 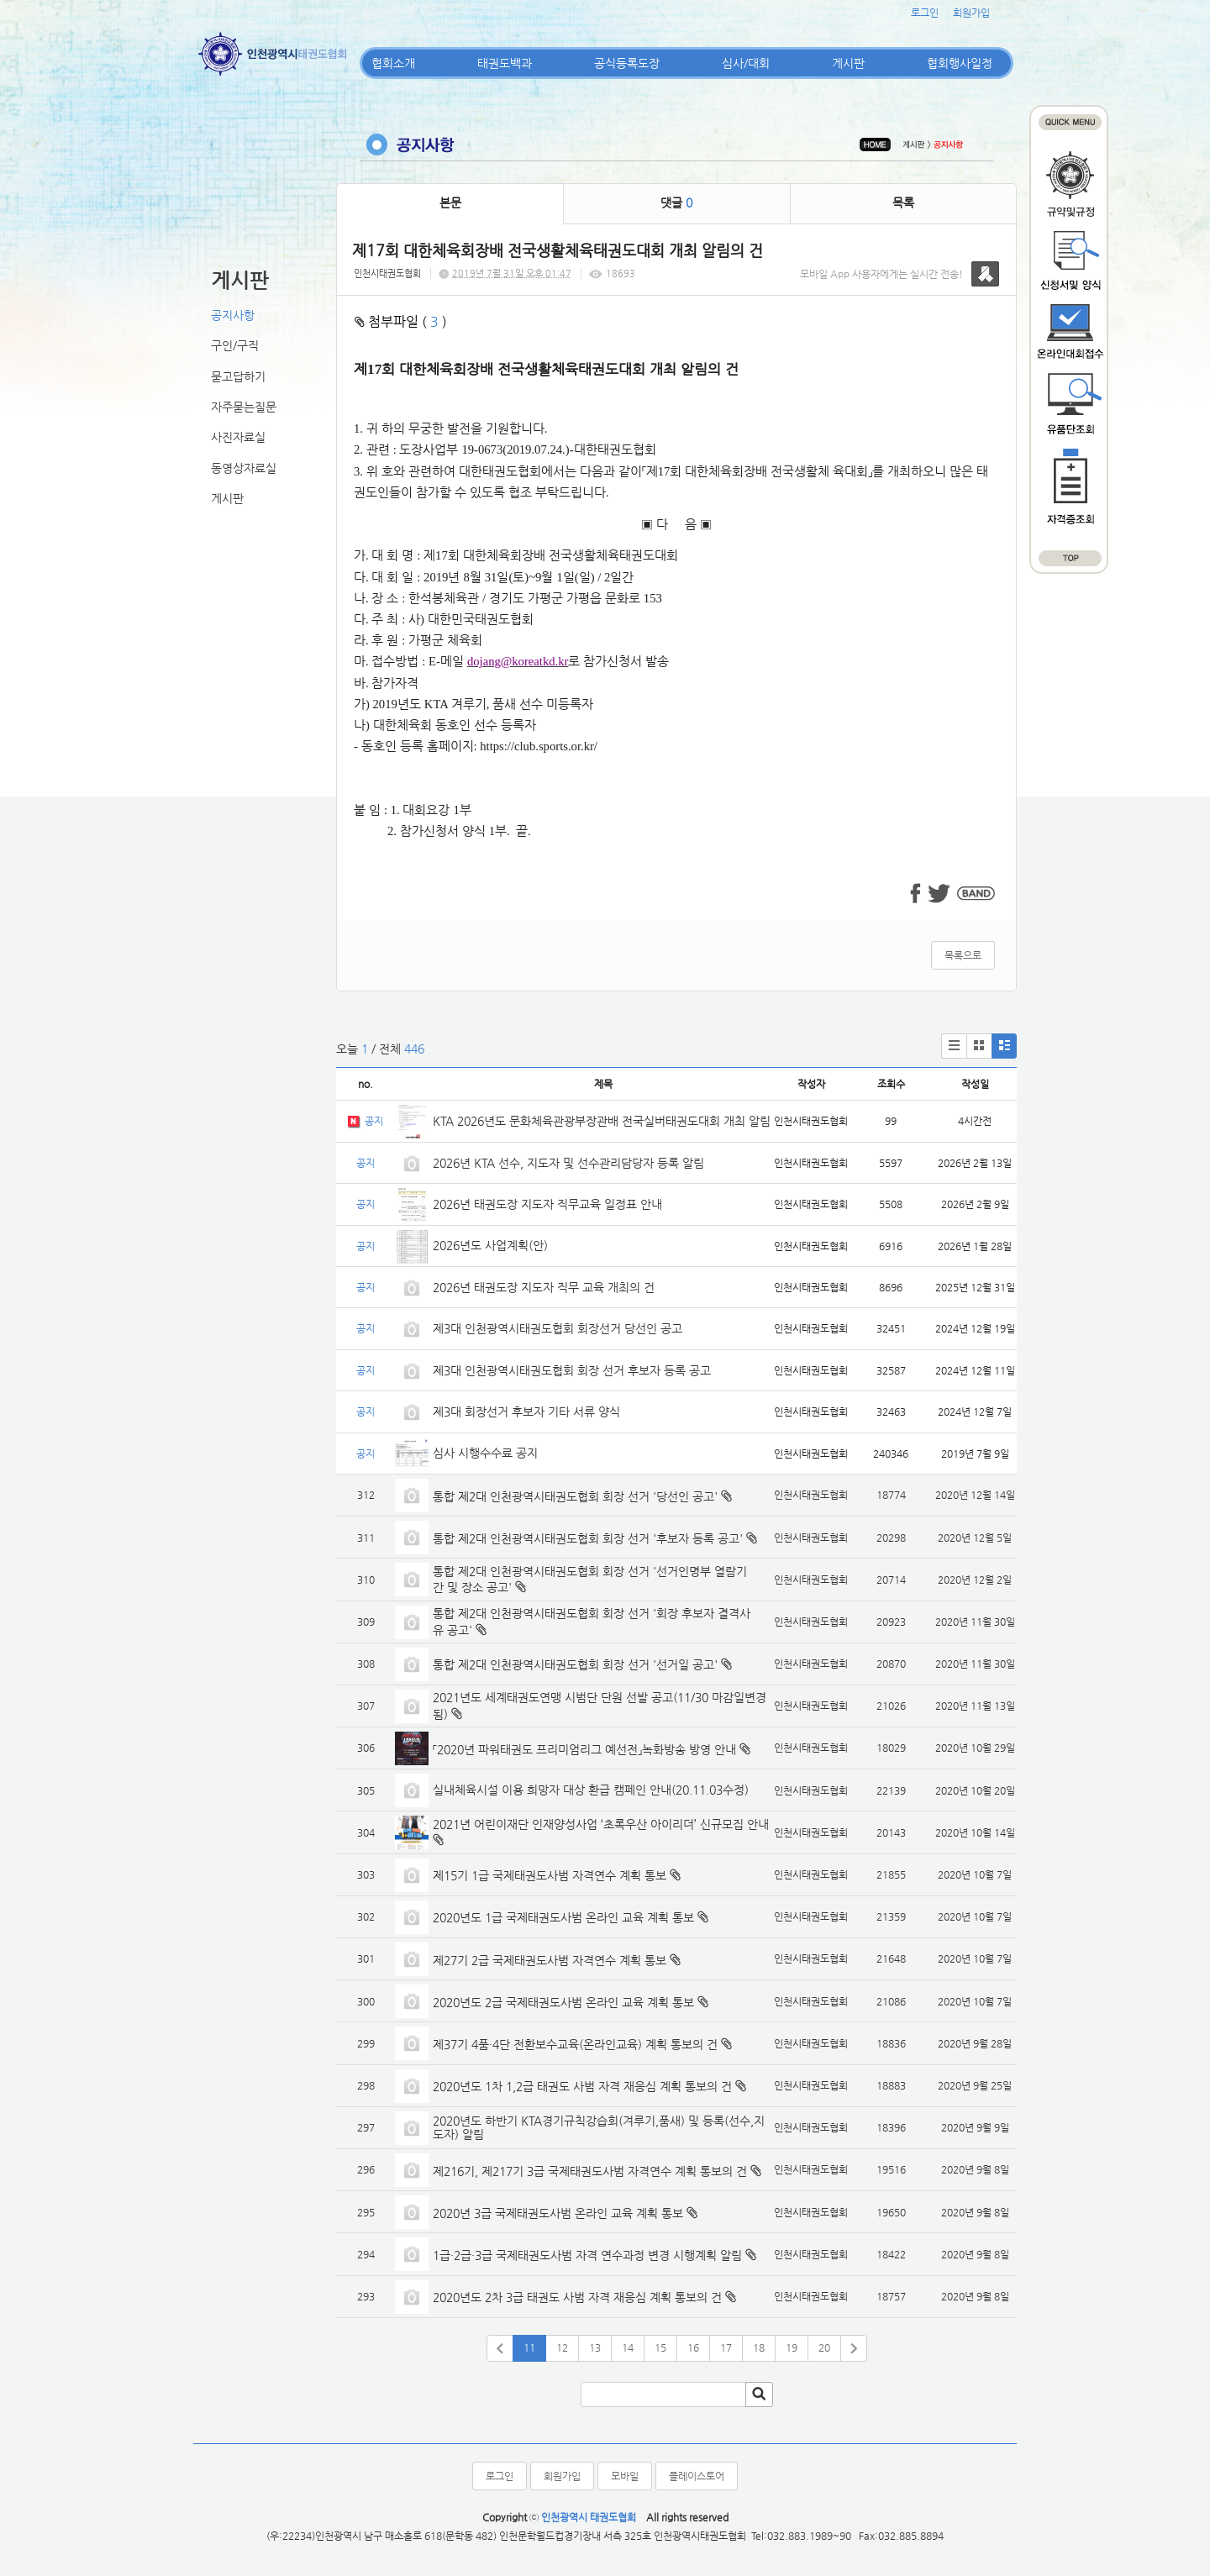 I want to click on 첨부파일 ( ), so click(x=401, y=321).